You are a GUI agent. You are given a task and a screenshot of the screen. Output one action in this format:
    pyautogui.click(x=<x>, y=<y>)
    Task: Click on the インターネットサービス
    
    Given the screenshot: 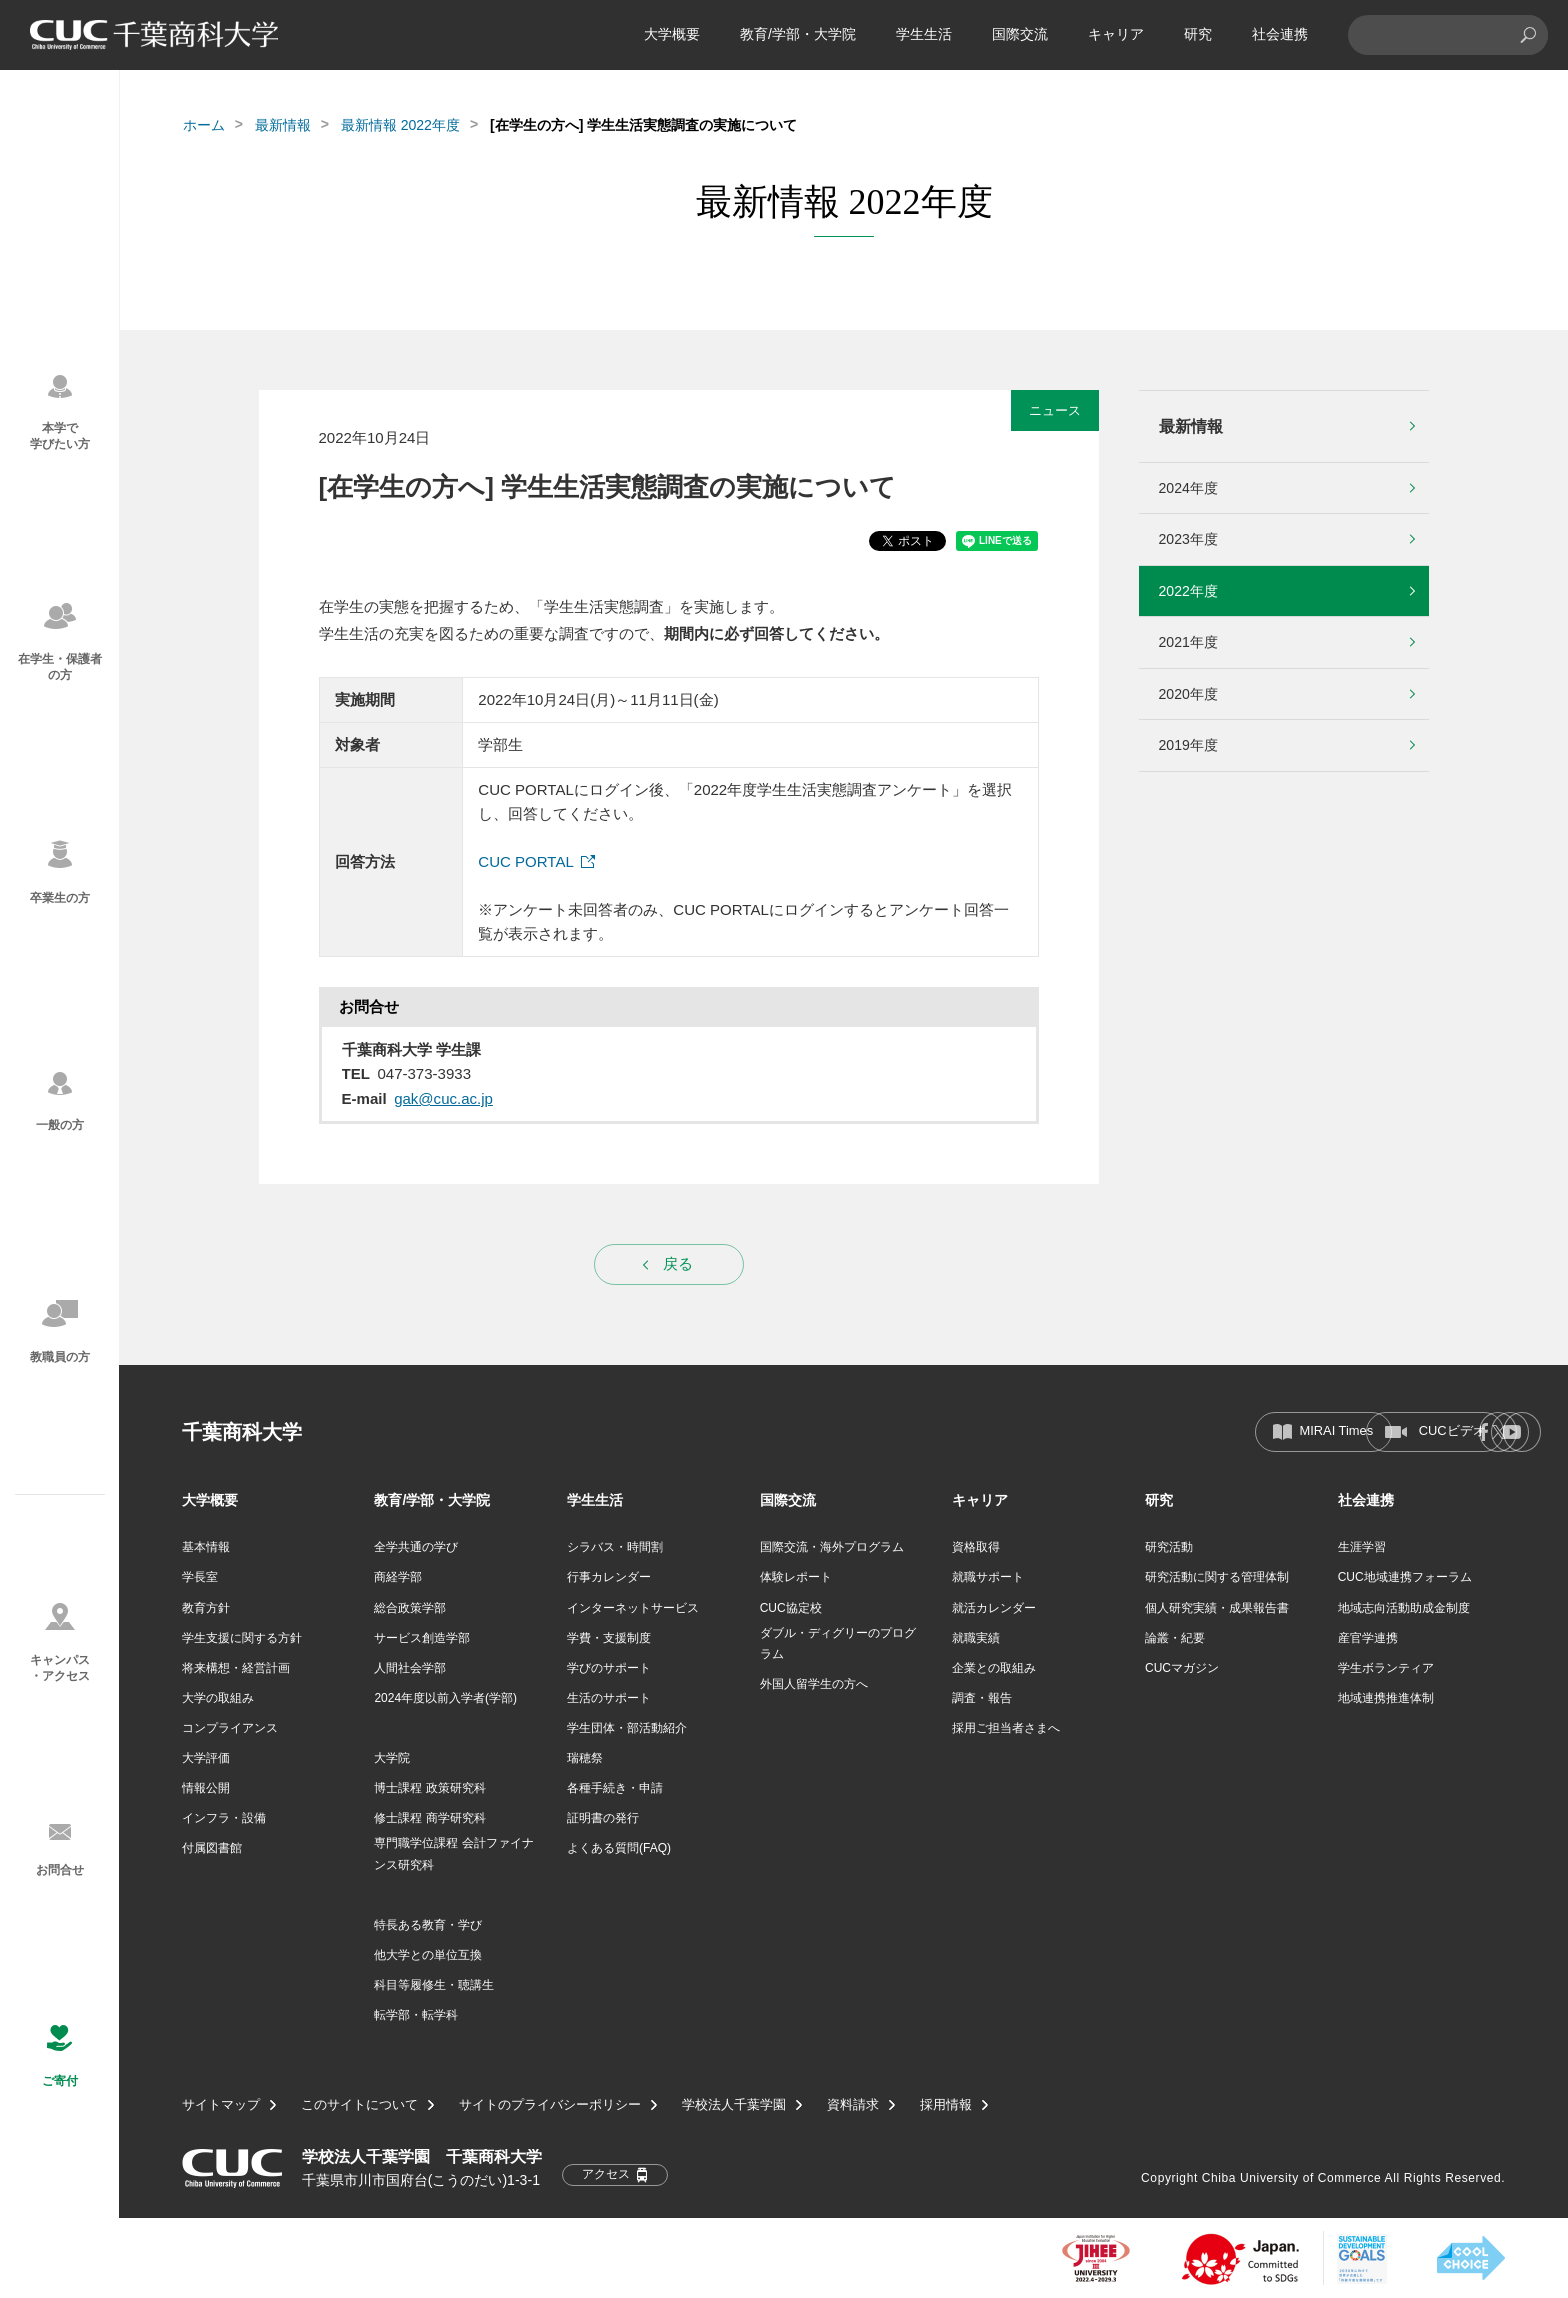 What is the action you would take?
    pyautogui.click(x=633, y=1608)
    